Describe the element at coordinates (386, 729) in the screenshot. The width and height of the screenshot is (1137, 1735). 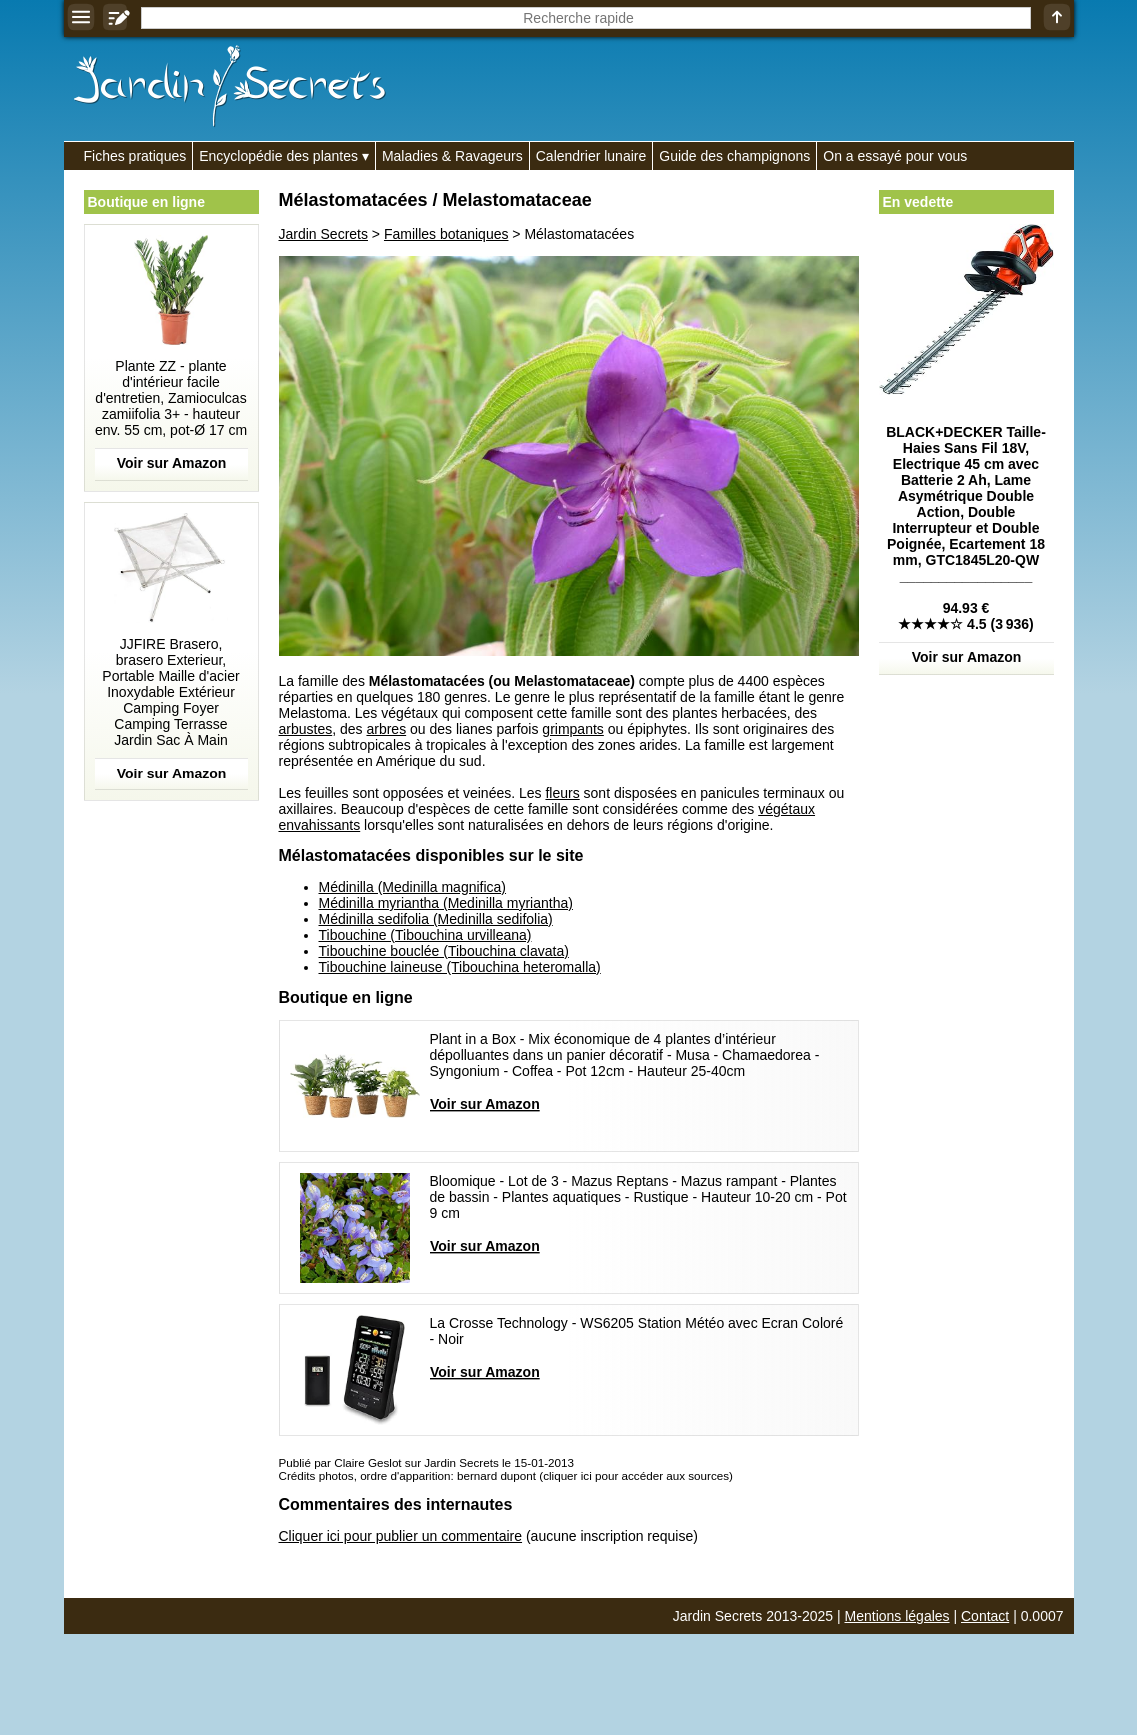
I see `arbres` at that location.